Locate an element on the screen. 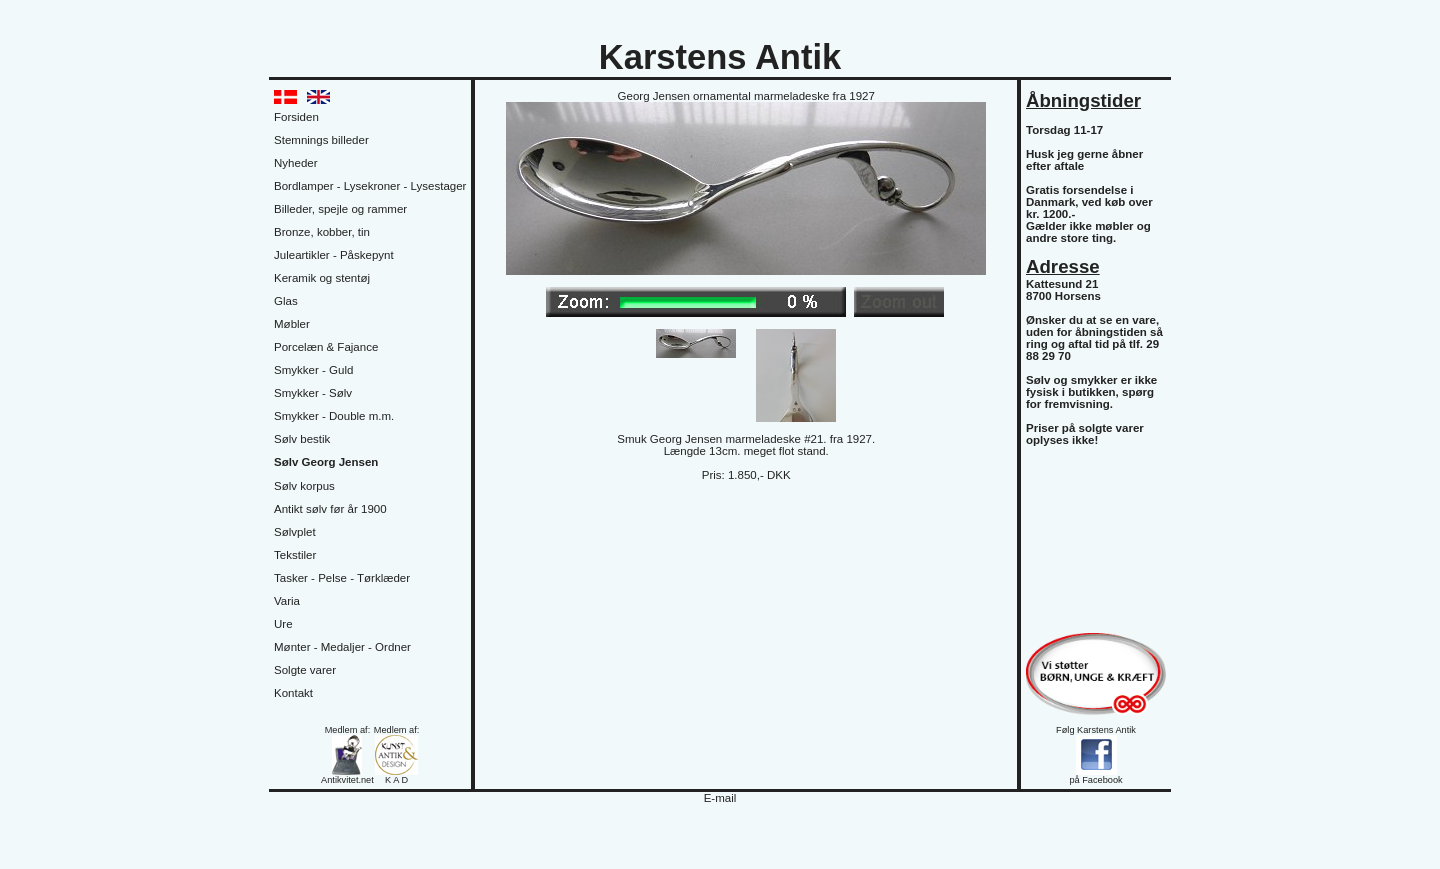 The width and height of the screenshot is (1440, 869). Ure is located at coordinates (283, 624).